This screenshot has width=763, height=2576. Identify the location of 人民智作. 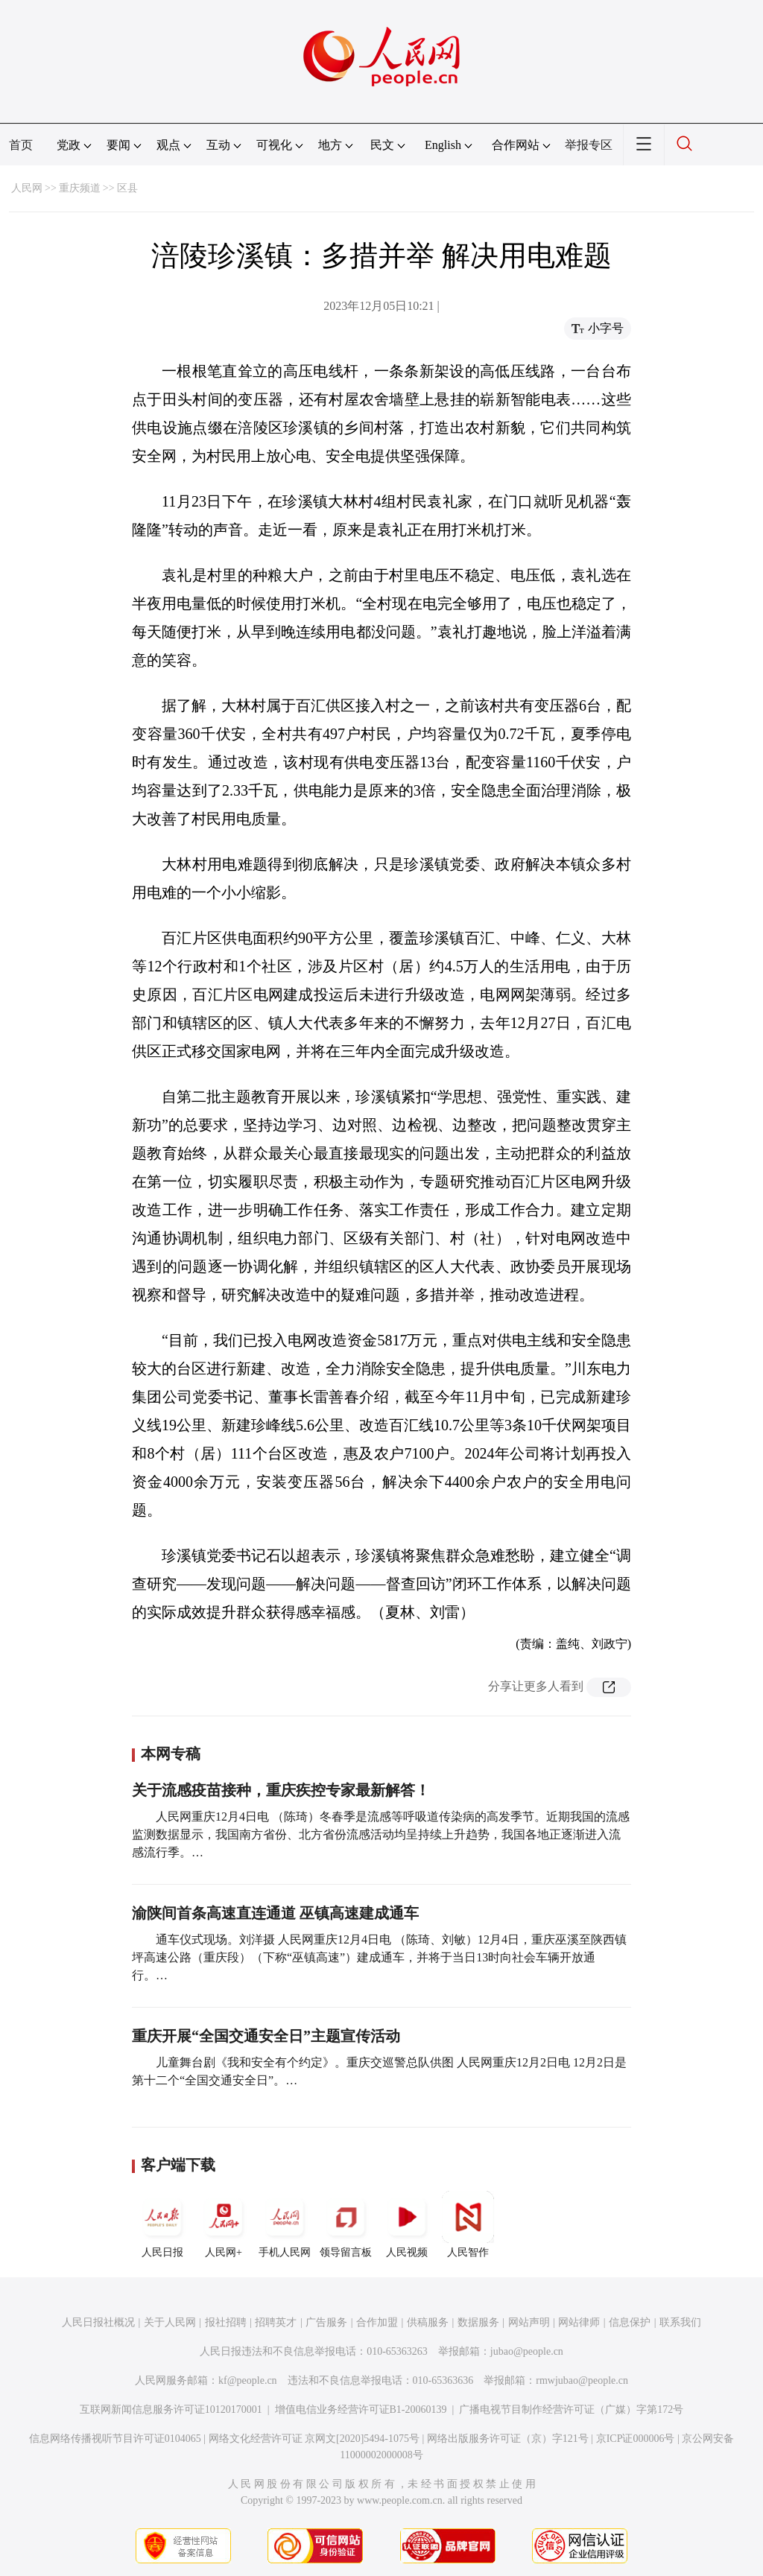
(468, 2224).